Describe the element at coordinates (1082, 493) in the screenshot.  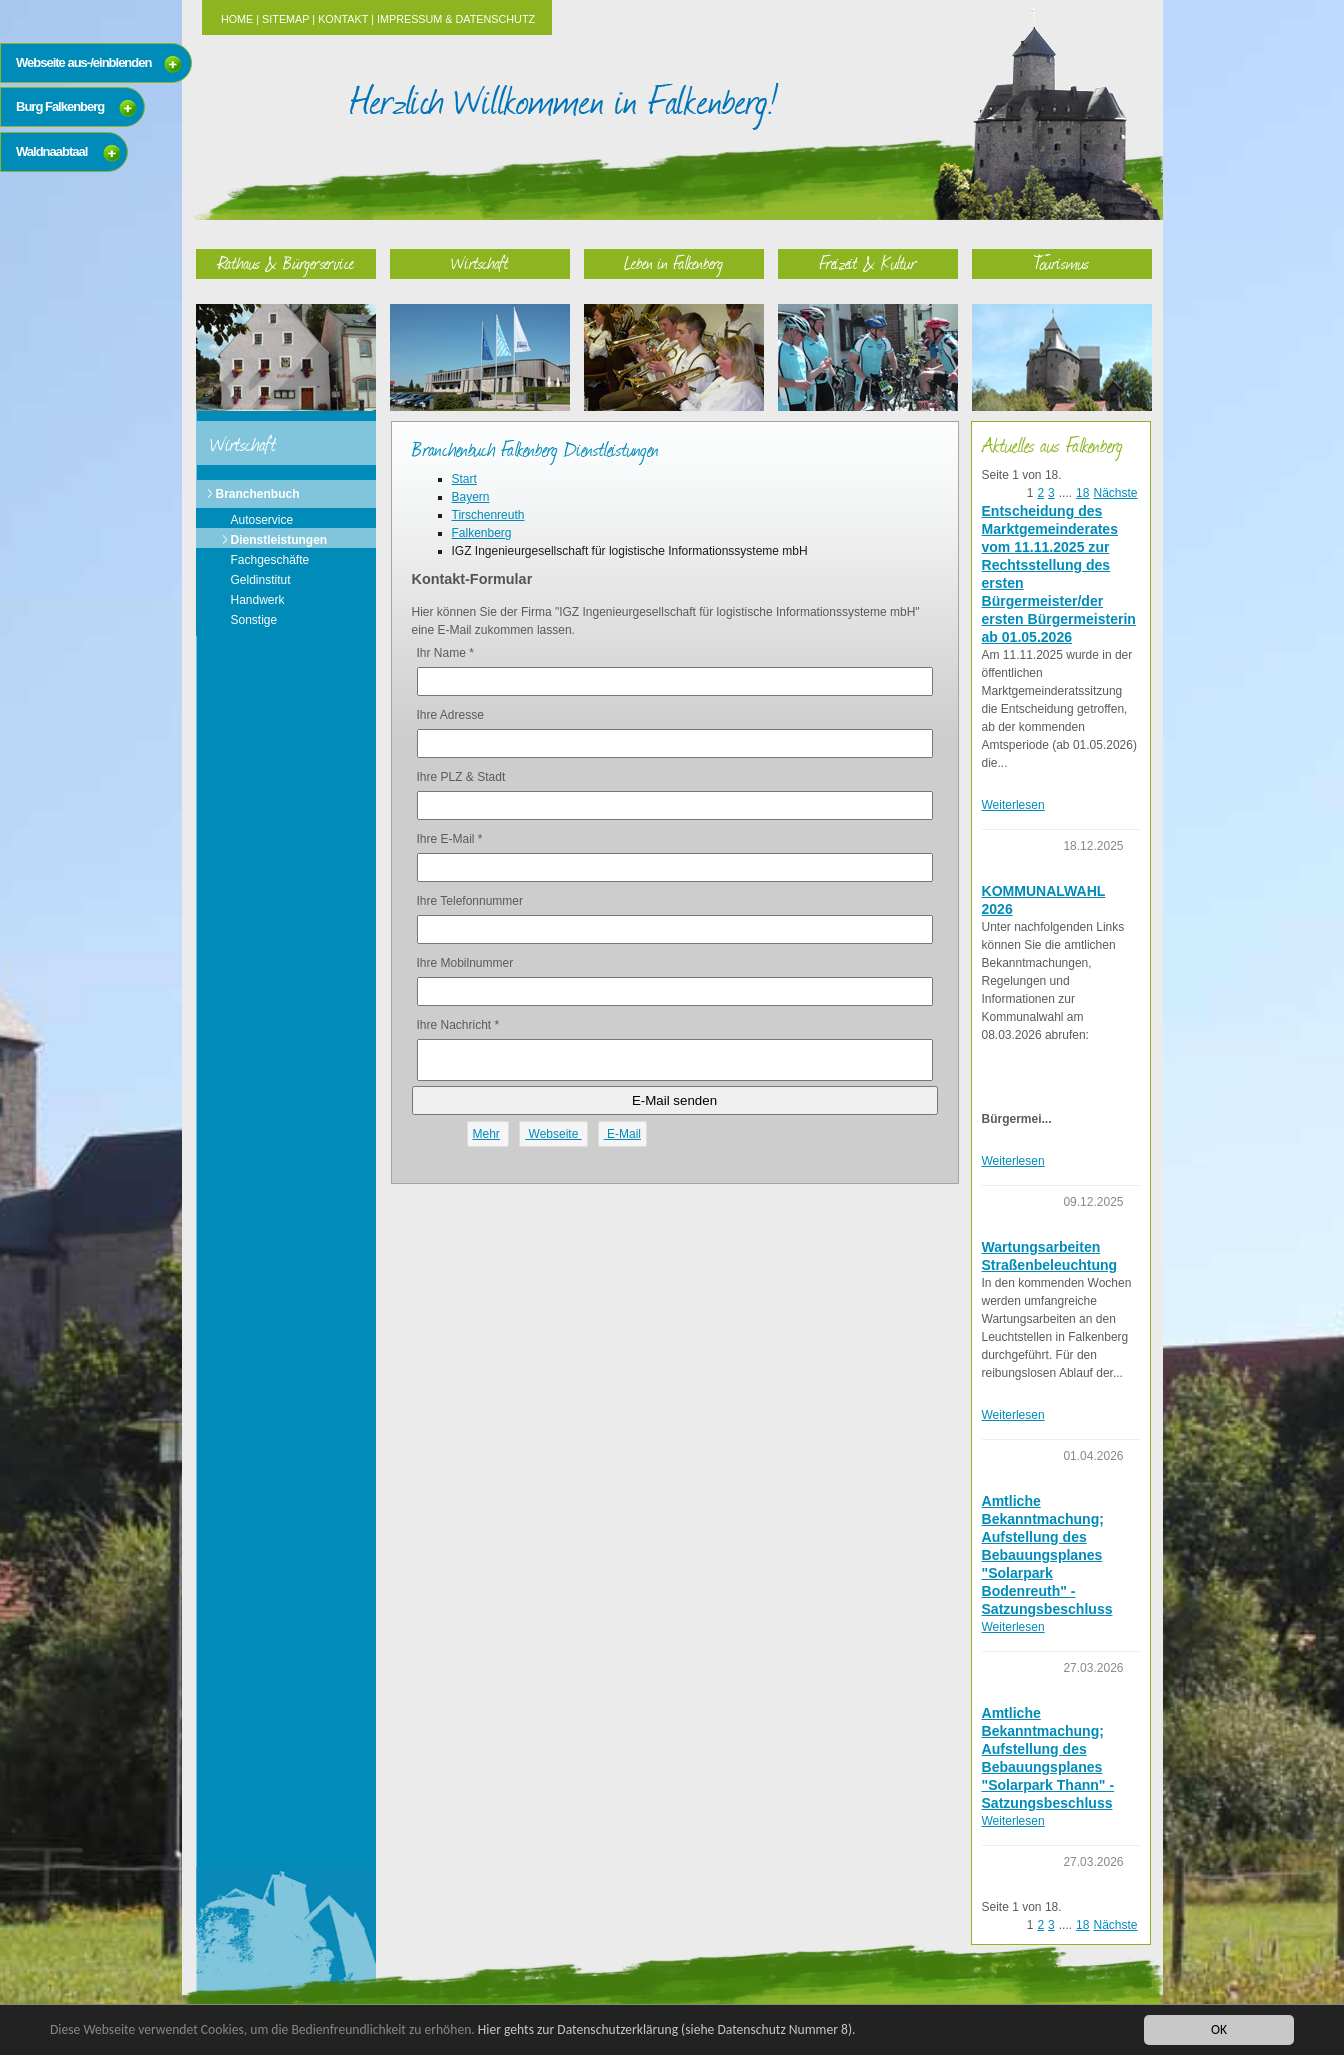
I see `18` at that location.